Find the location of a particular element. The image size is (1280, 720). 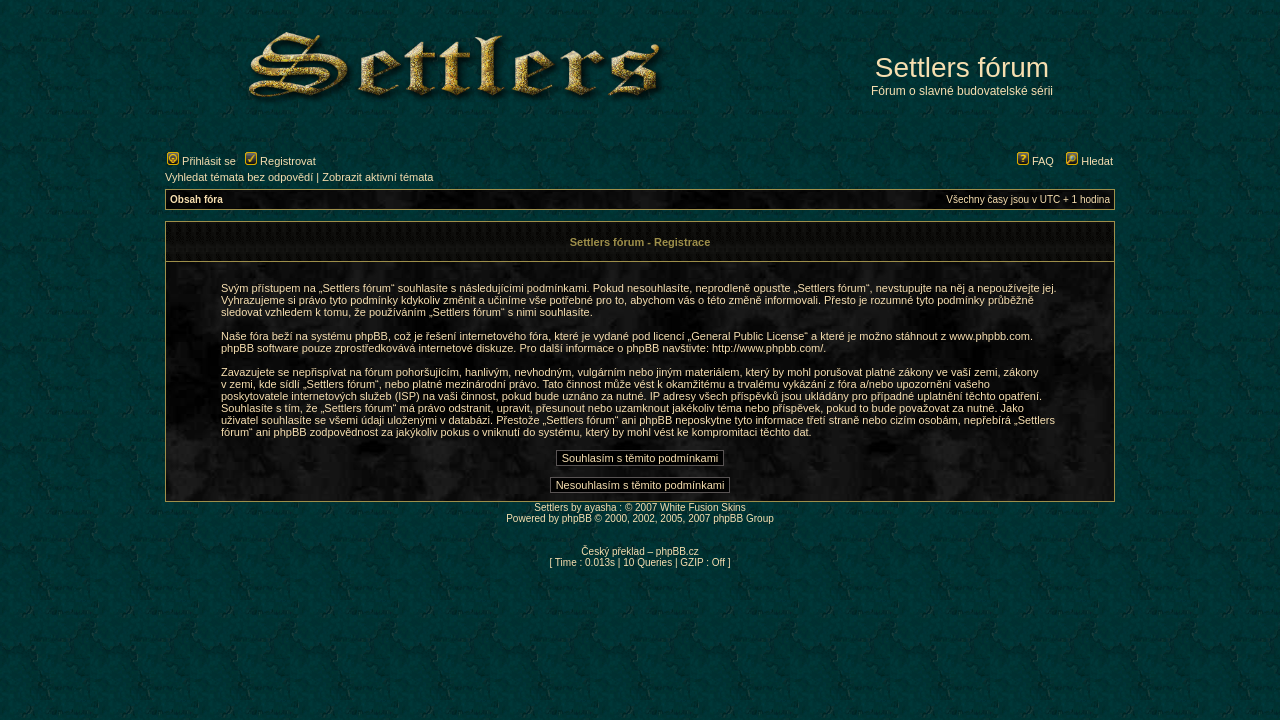

White Fusion Skins is located at coordinates (703, 507).